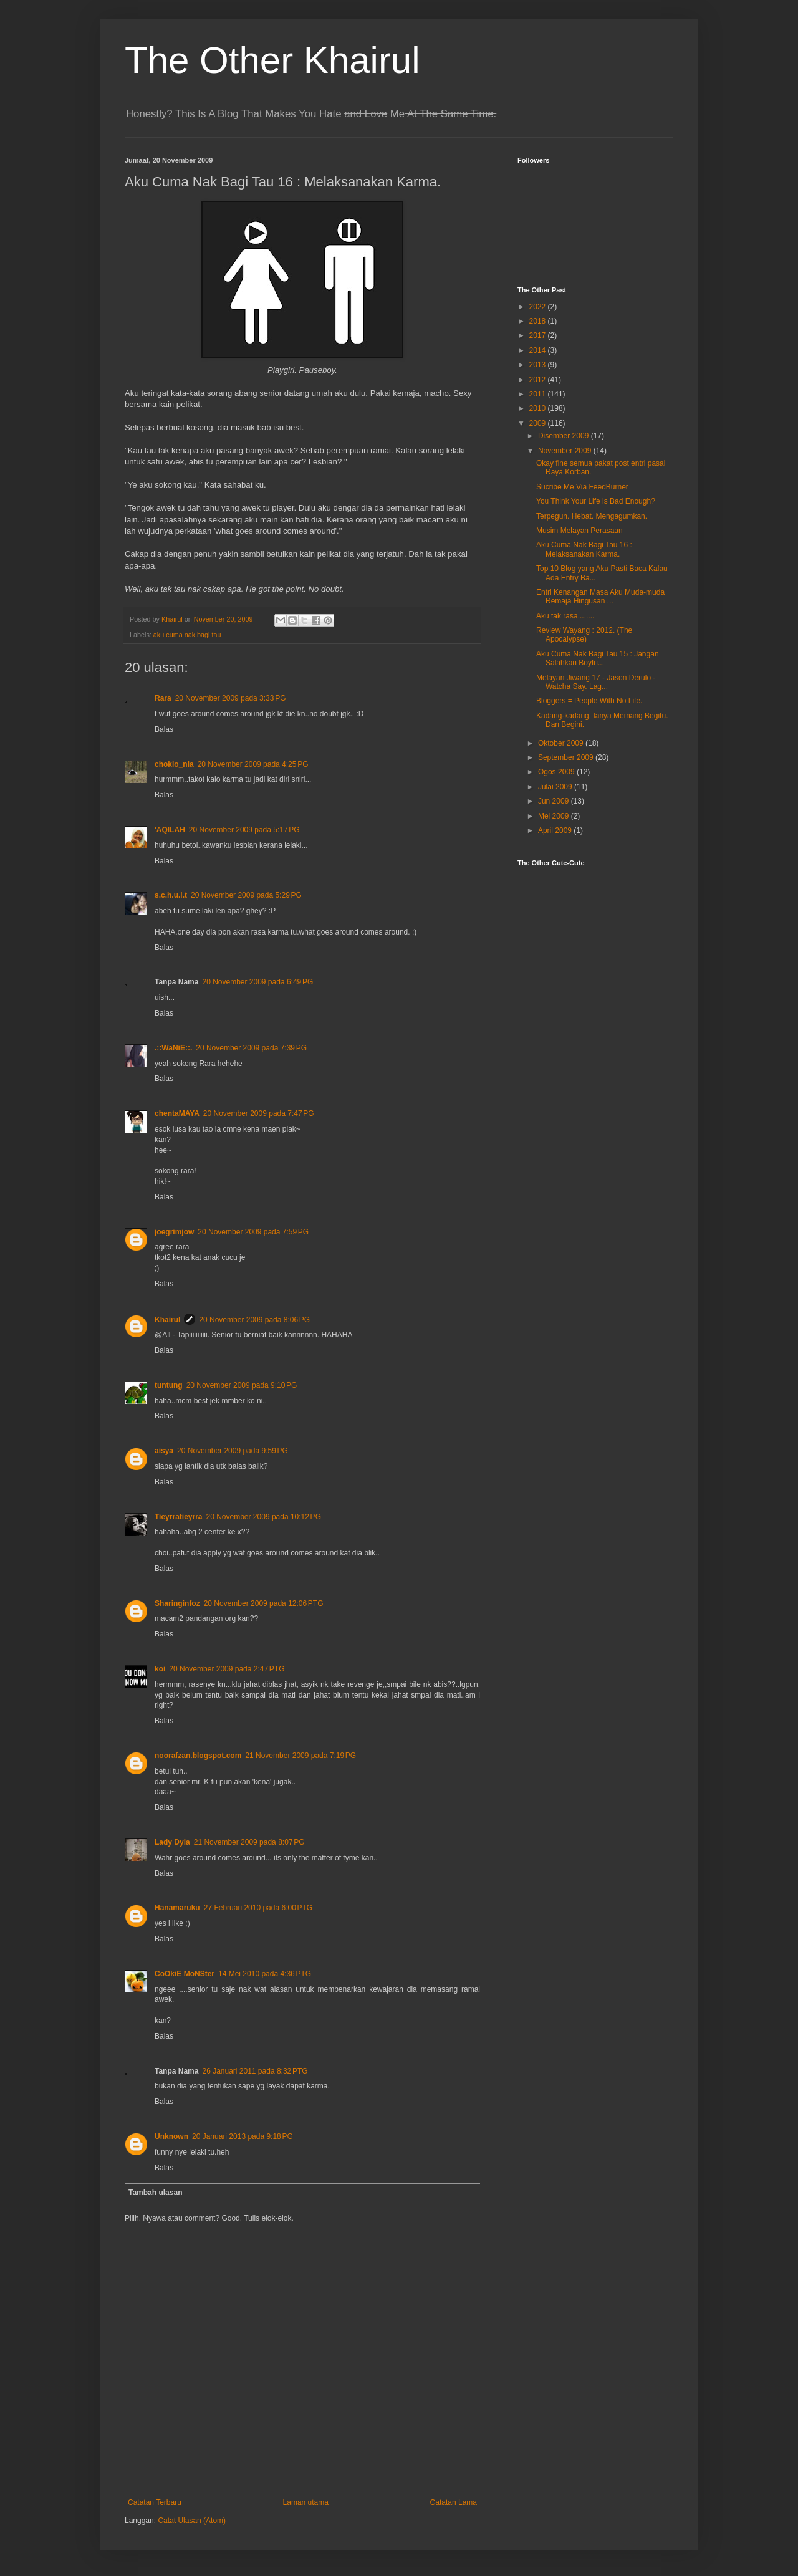  Describe the element at coordinates (600, 596) in the screenshot. I see `Entri Kenangan Masa Aku Muda-muda Remaja Hingusan ...` at that location.